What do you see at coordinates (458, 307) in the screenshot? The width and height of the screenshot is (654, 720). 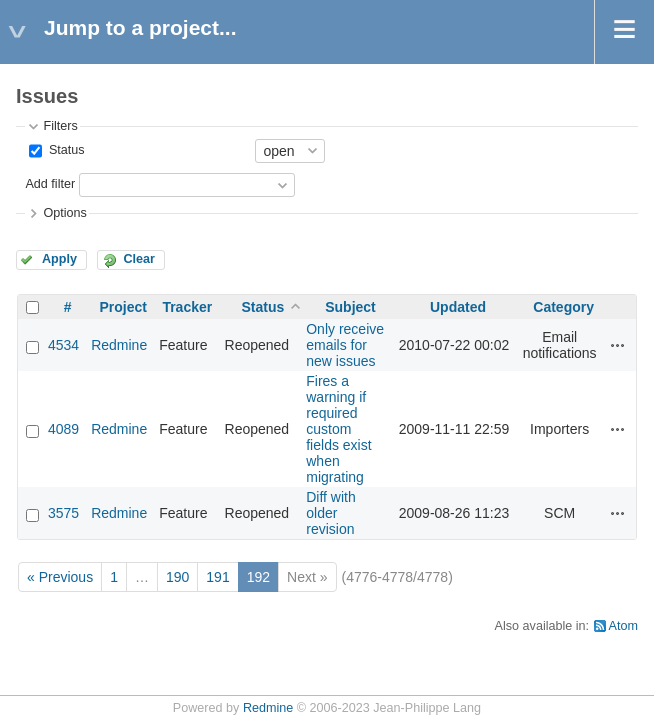 I see `Updated` at bounding box center [458, 307].